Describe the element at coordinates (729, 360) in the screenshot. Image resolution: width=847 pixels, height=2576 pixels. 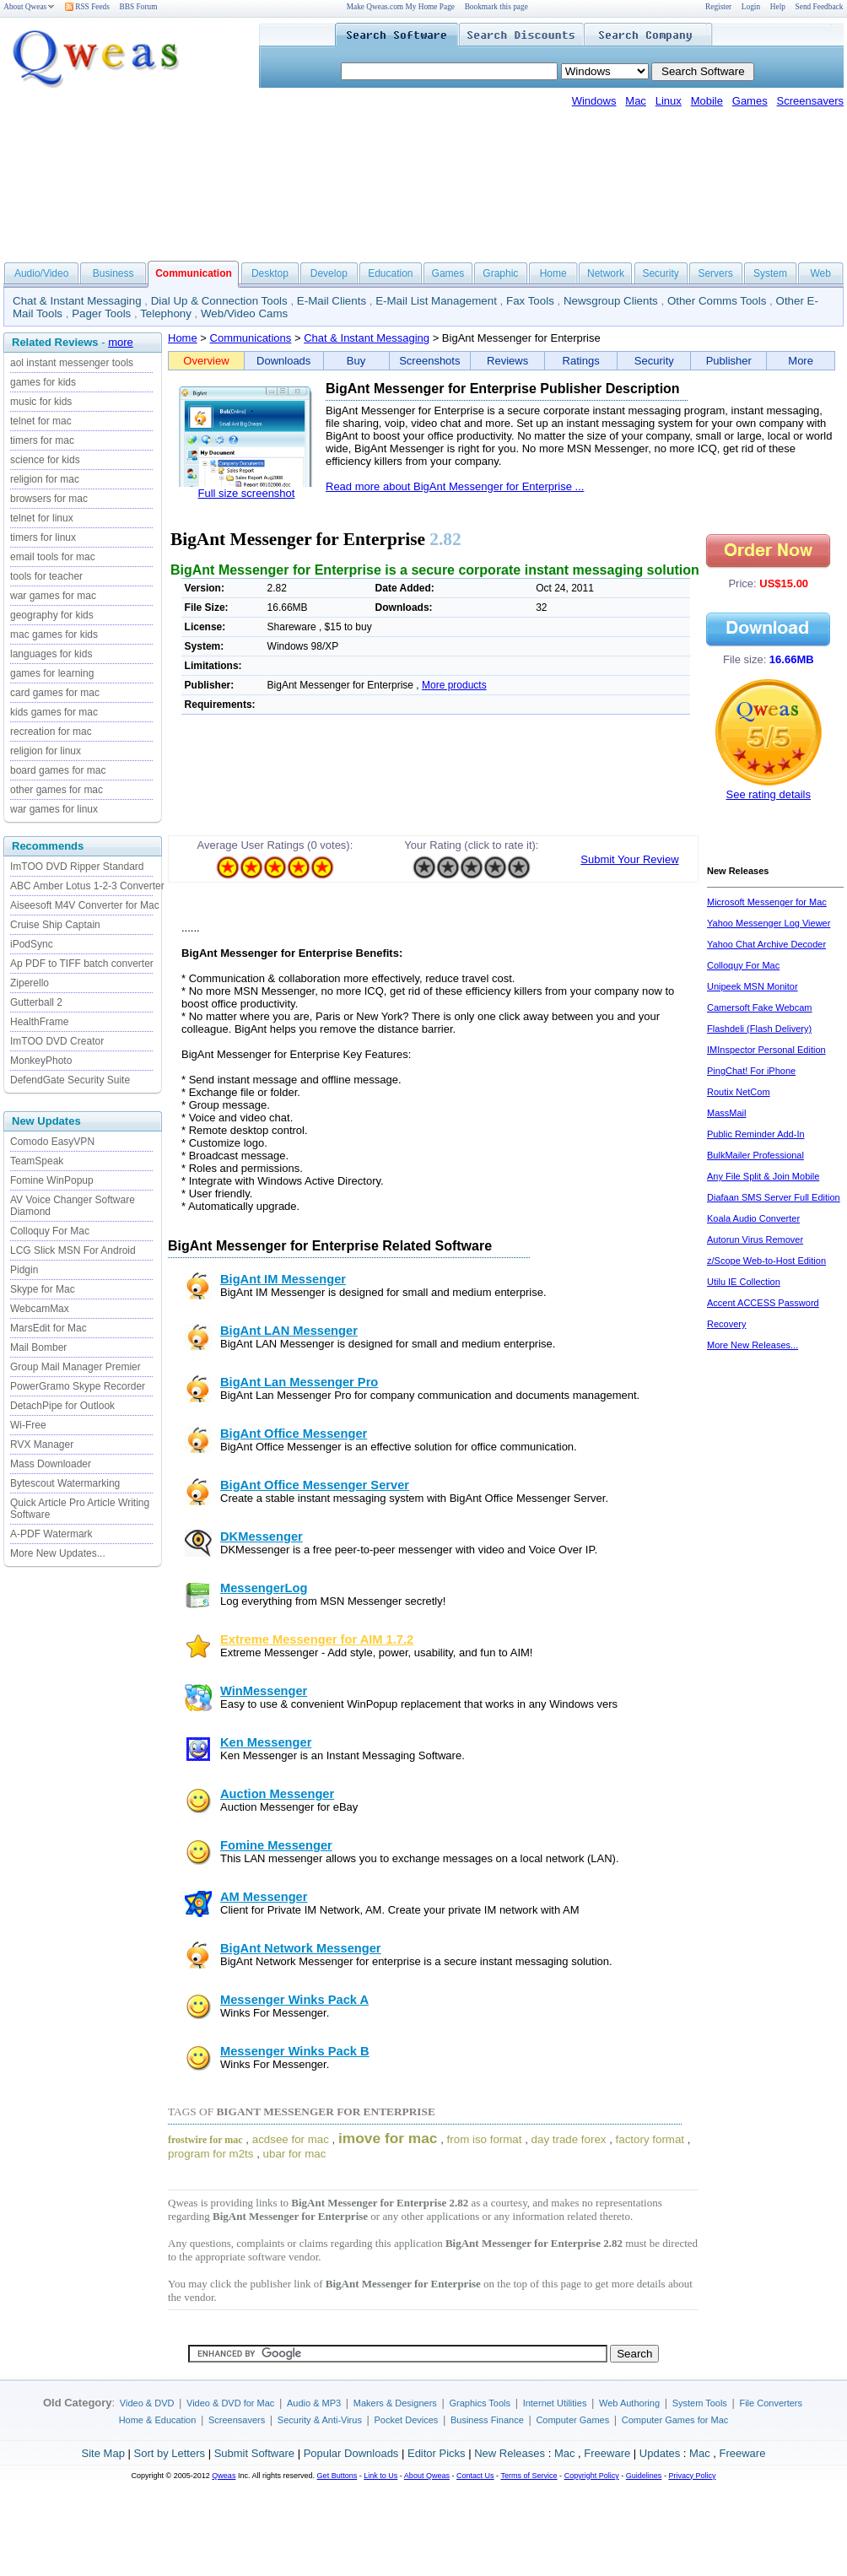
I see `Publisher` at that location.